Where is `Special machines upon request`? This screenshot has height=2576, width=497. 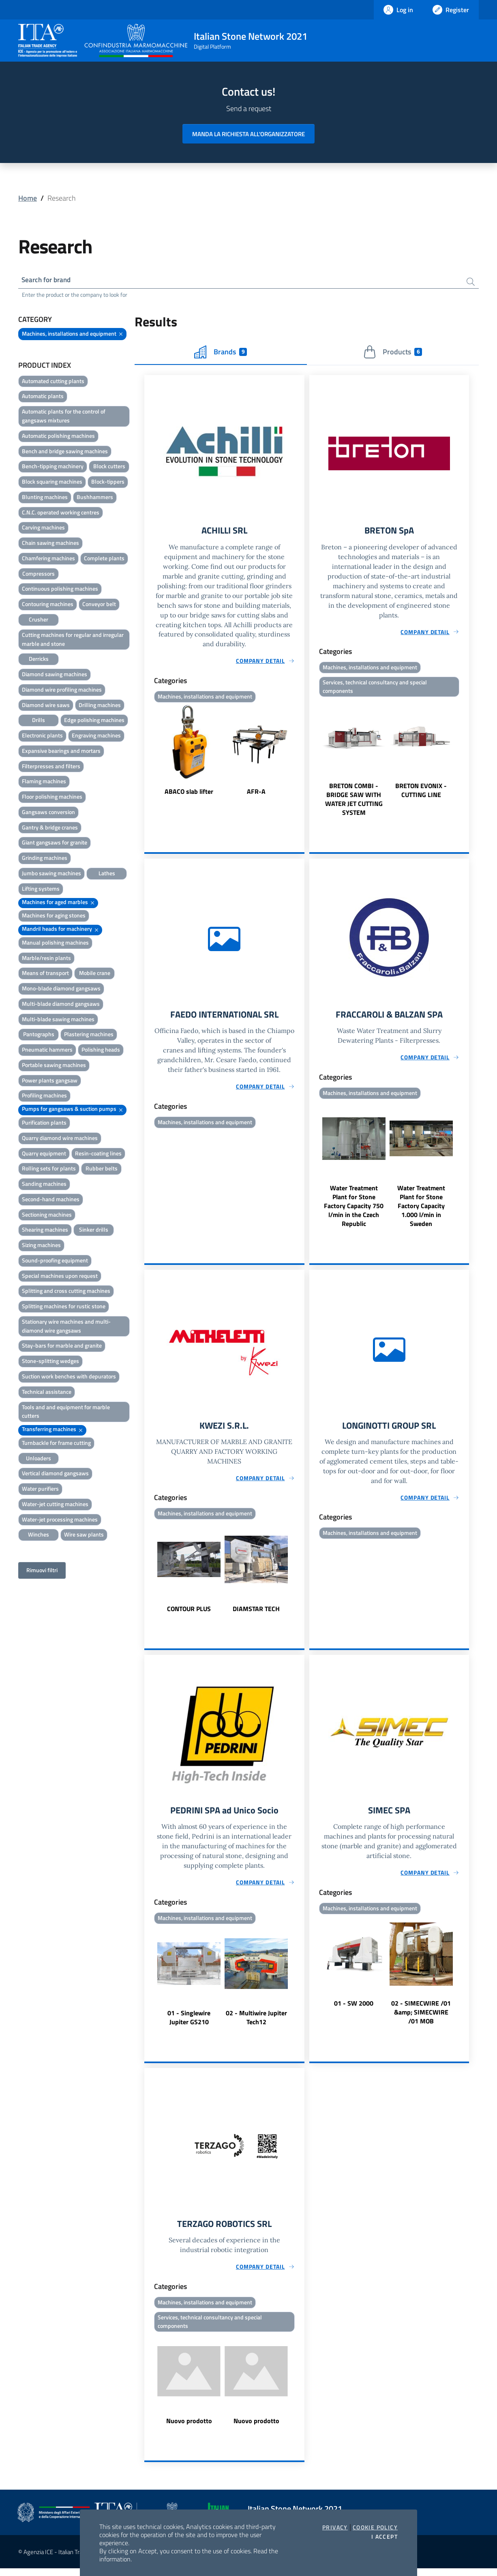
Special machines upon request is located at coordinates (60, 1277).